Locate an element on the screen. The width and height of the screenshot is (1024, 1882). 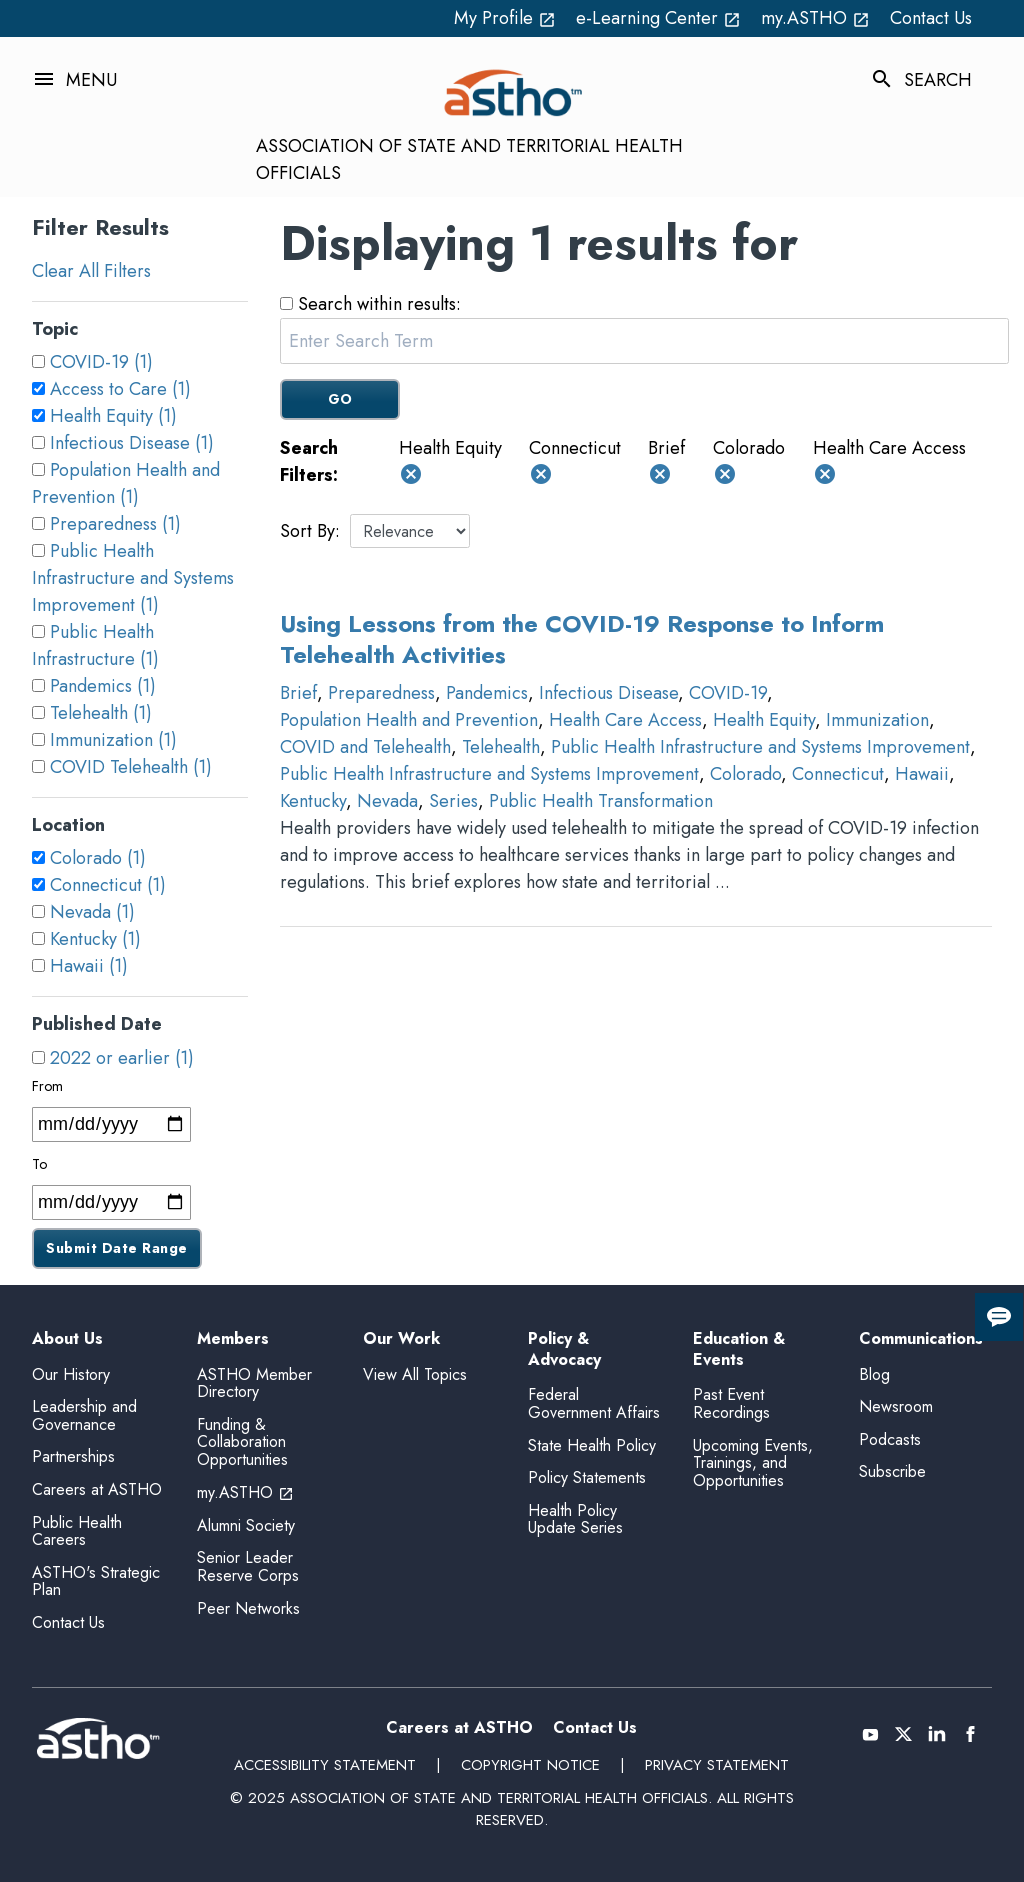
Telehealth is located at coordinates (501, 747).